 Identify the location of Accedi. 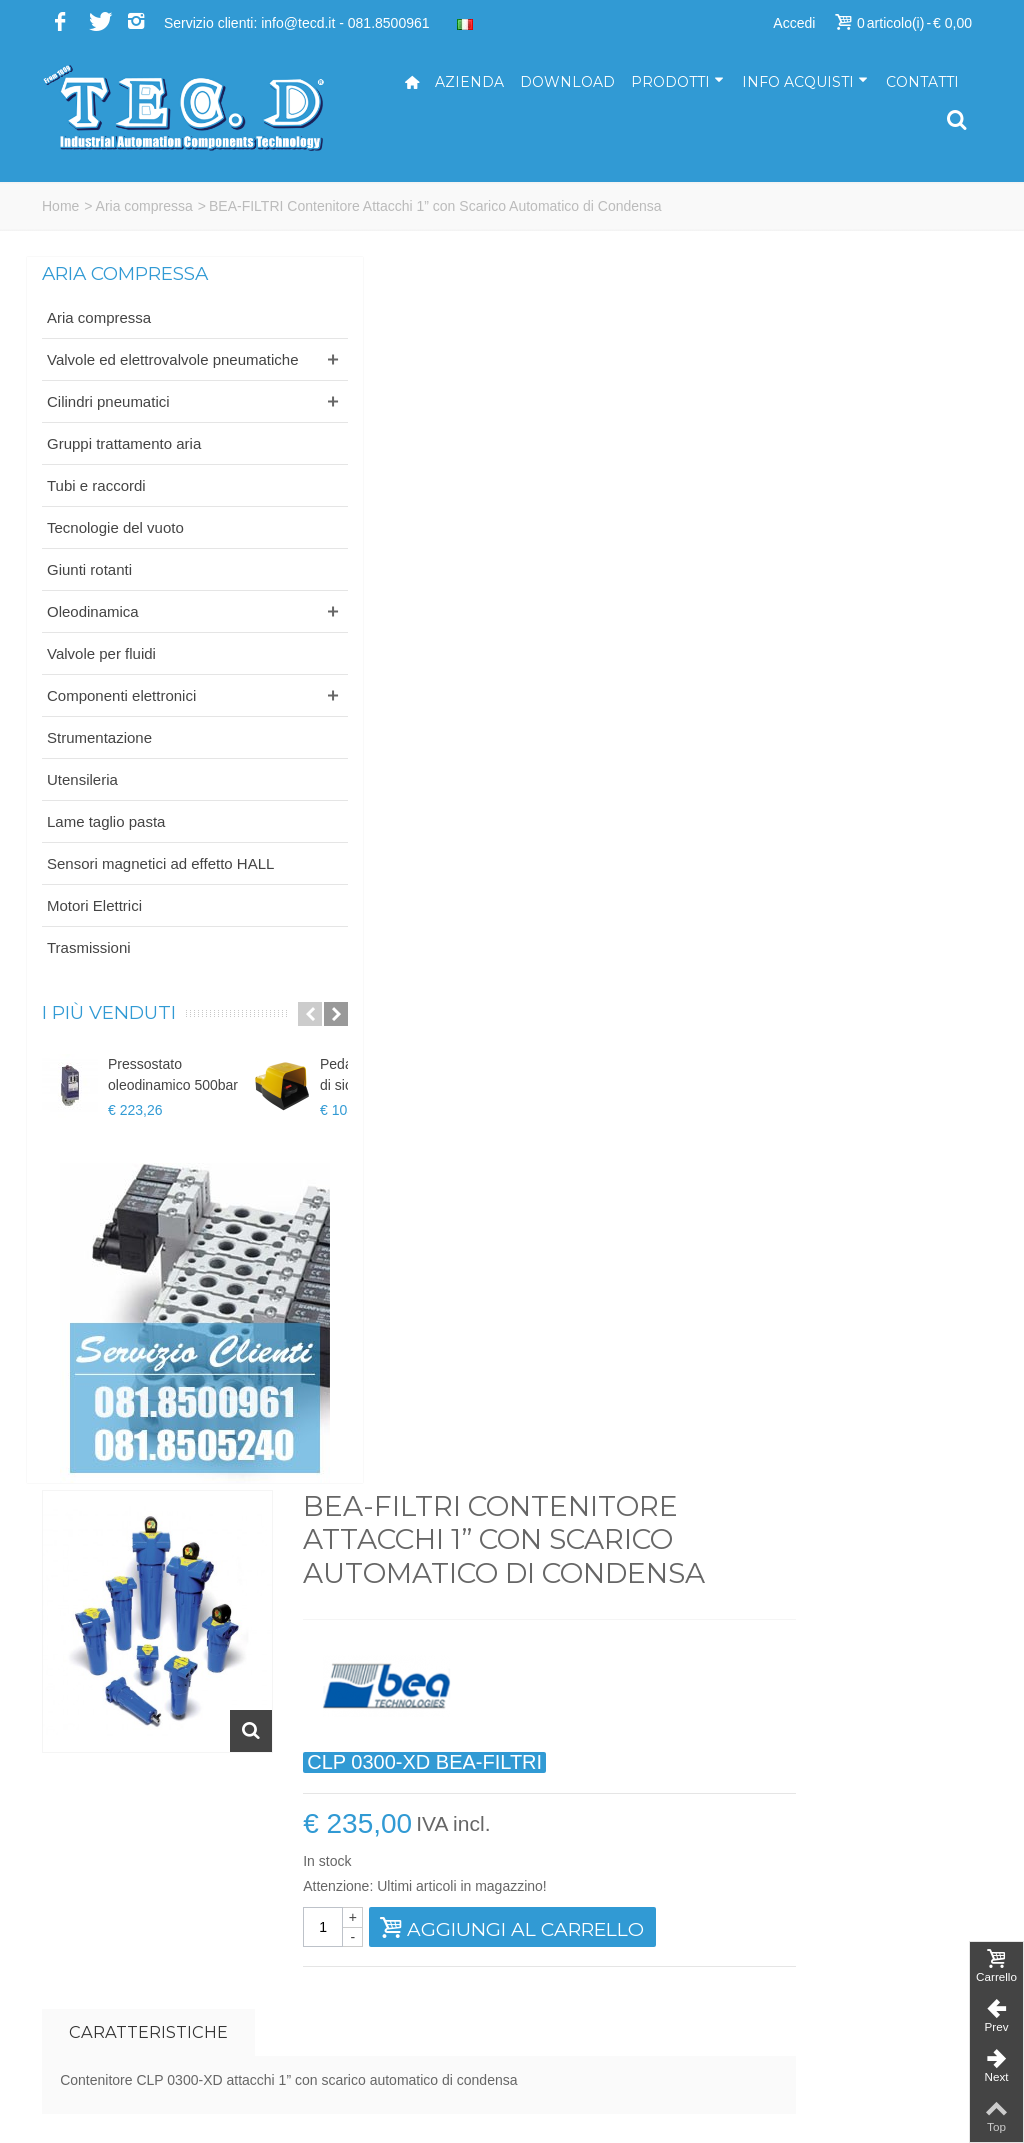
(794, 23).